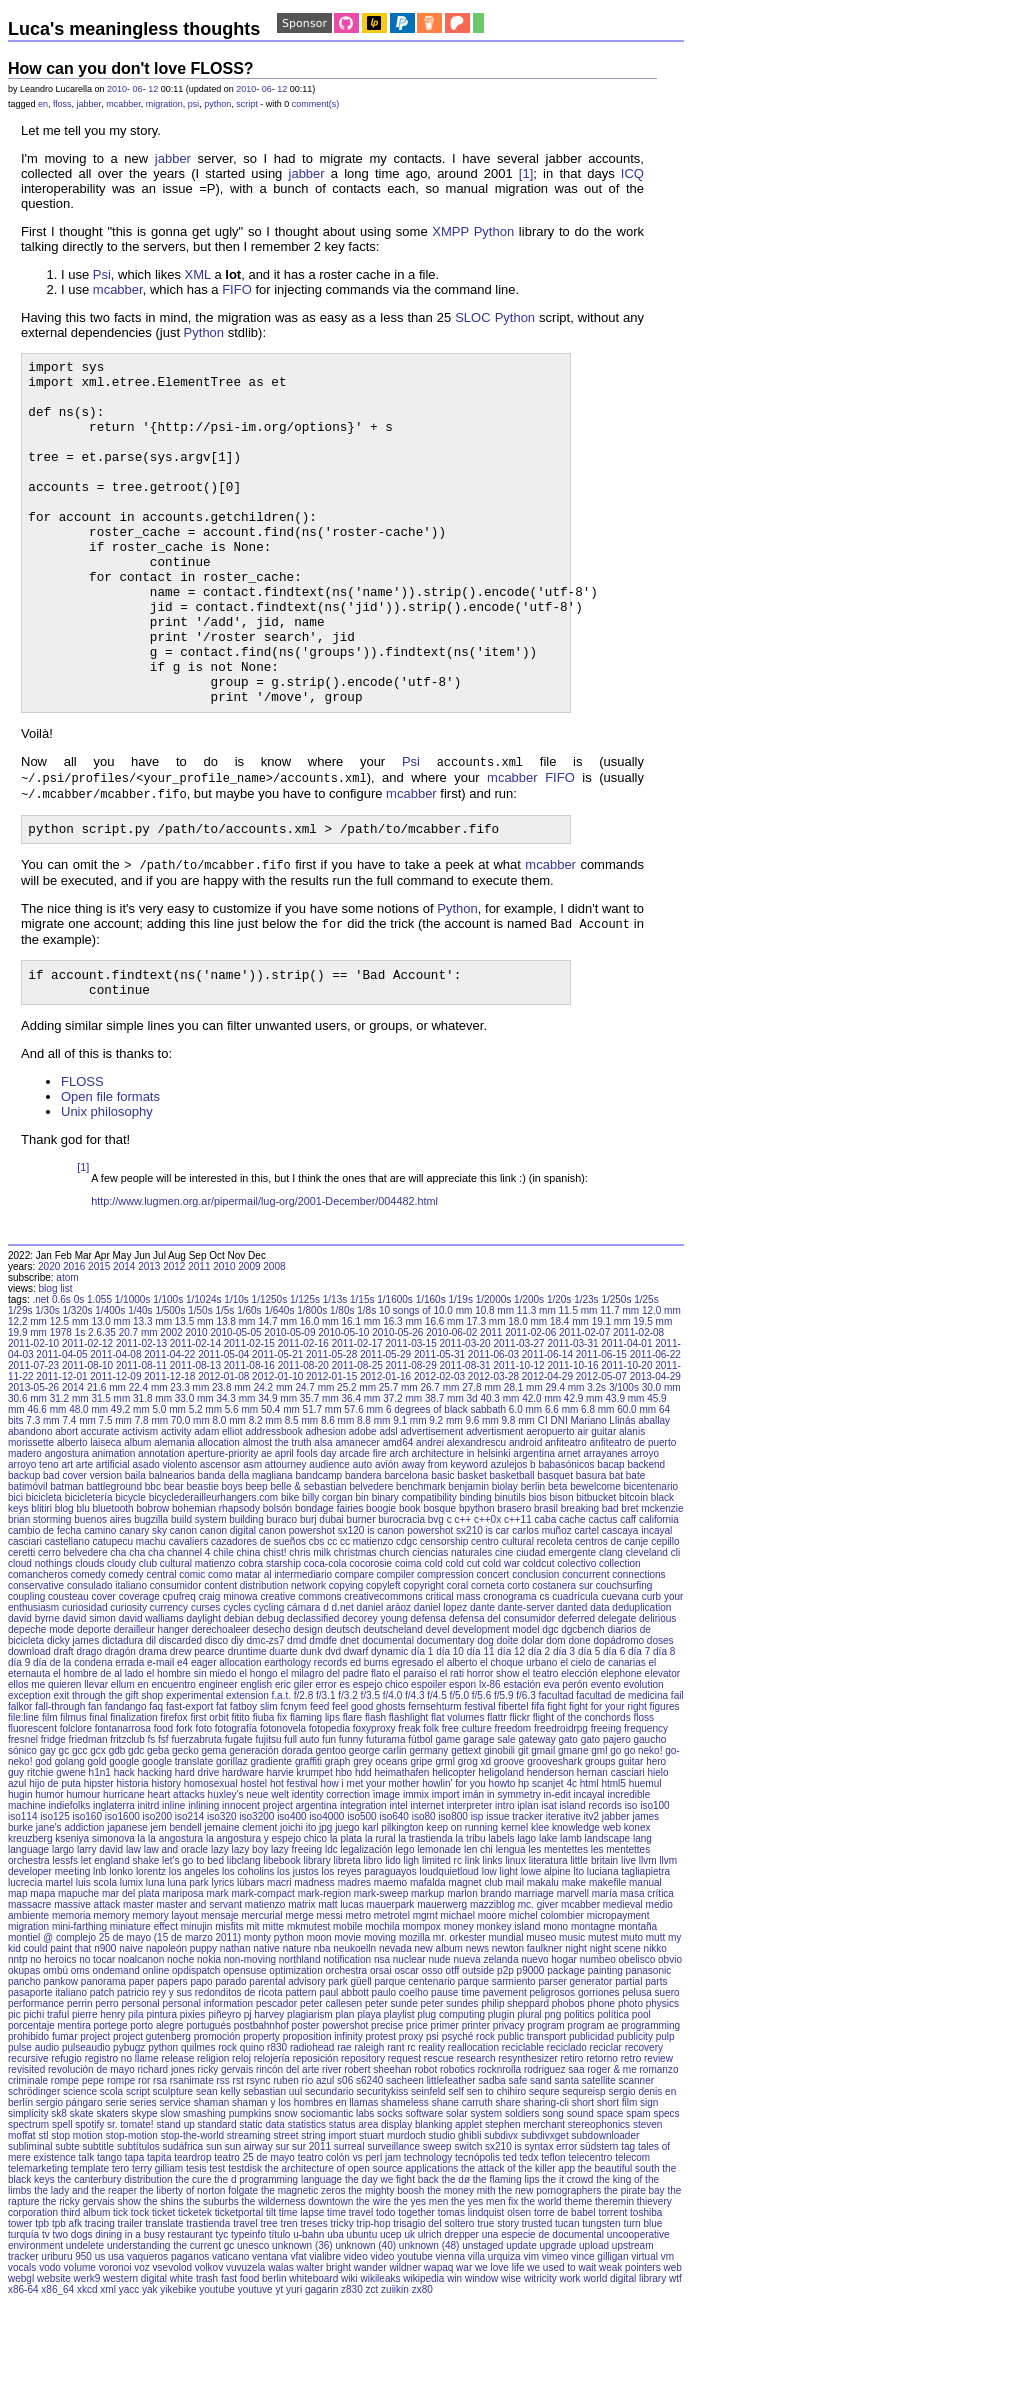 The width and height of the screenshot is (1024, 2386). What do you see at coordinates (576, 1646) in the screenshot?
I see `colectivo` at bounding box center [576, 1646].